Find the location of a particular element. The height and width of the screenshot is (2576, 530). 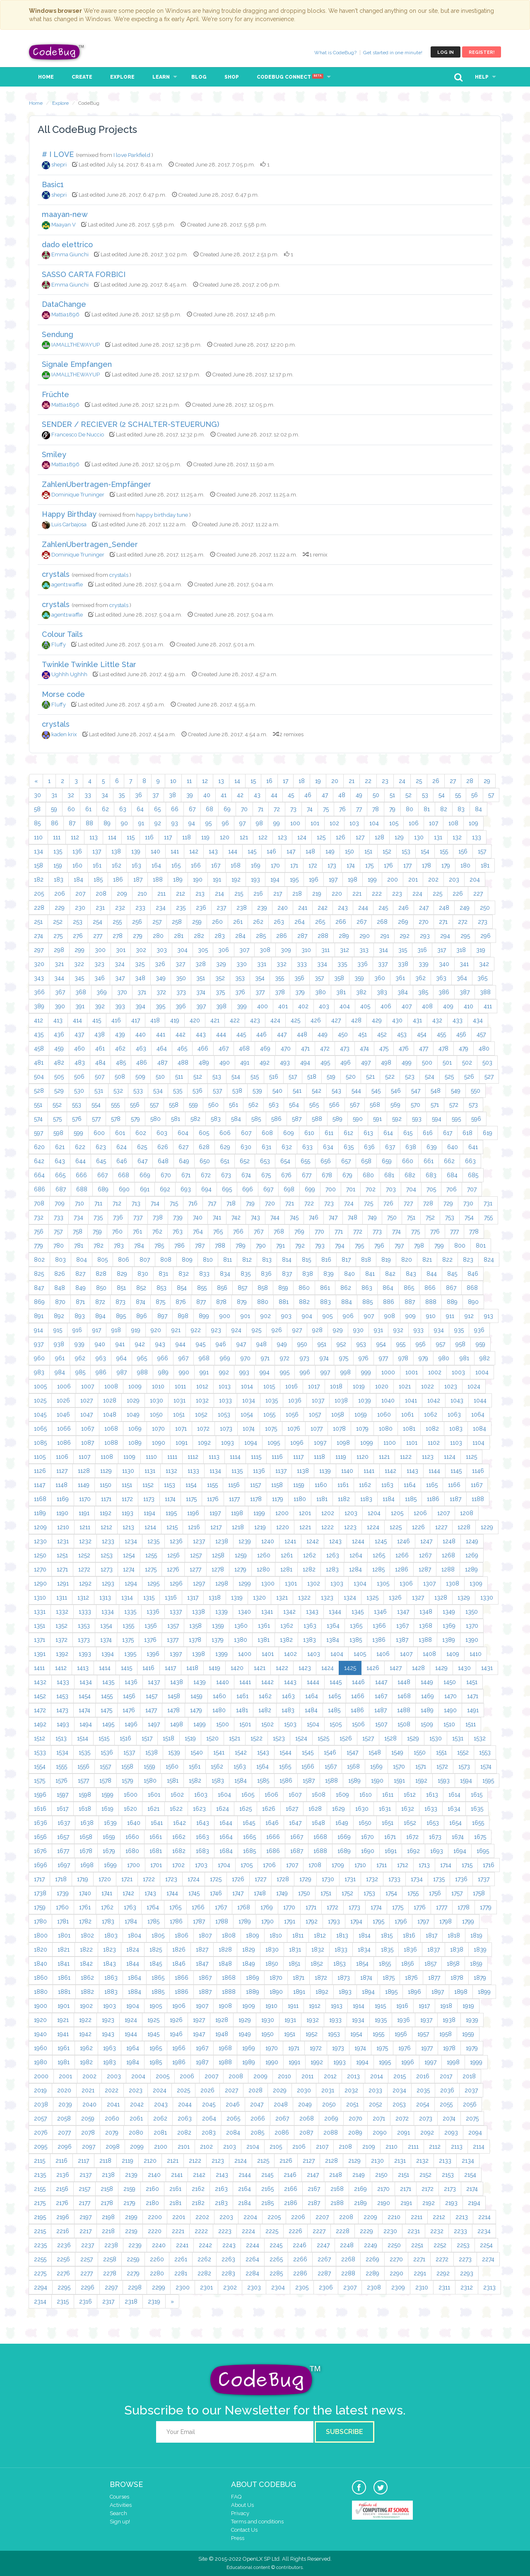

1398 is located at coordinates (198, 1654).